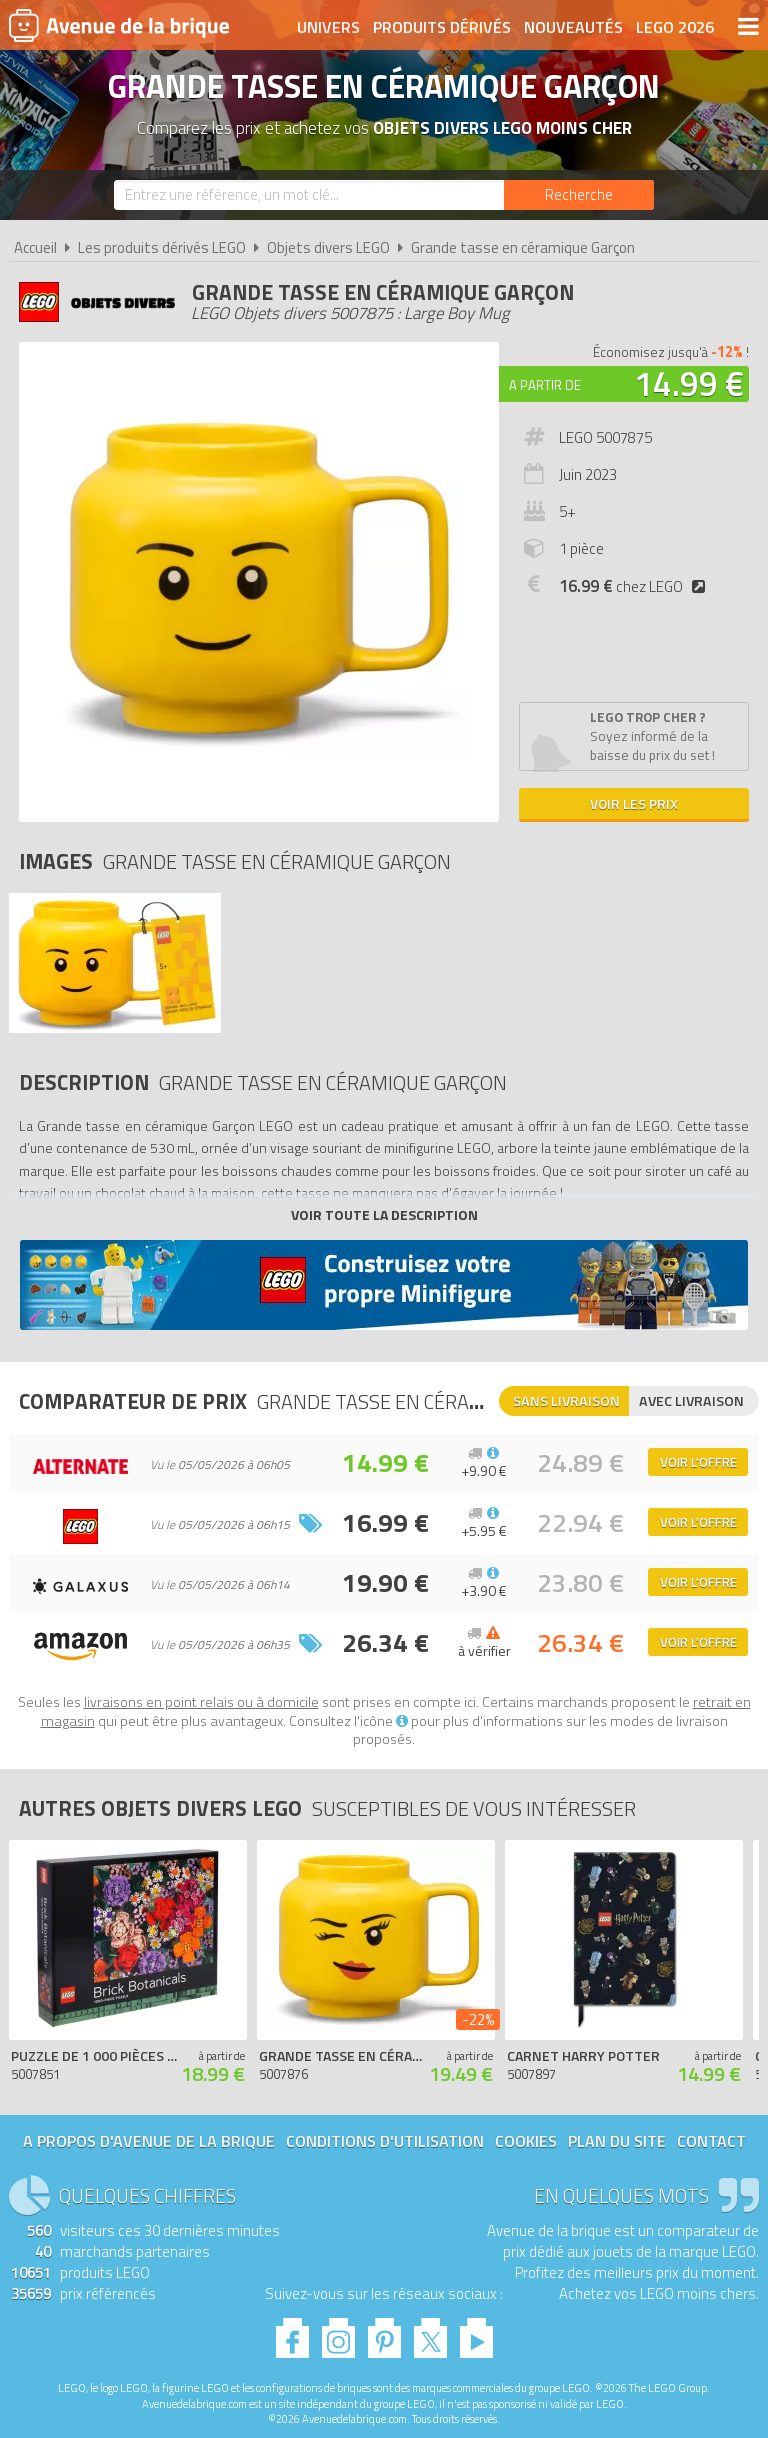  Describe the element at coordinates (573, 27) in the screenshot. I see `Nouveautés` at that location.